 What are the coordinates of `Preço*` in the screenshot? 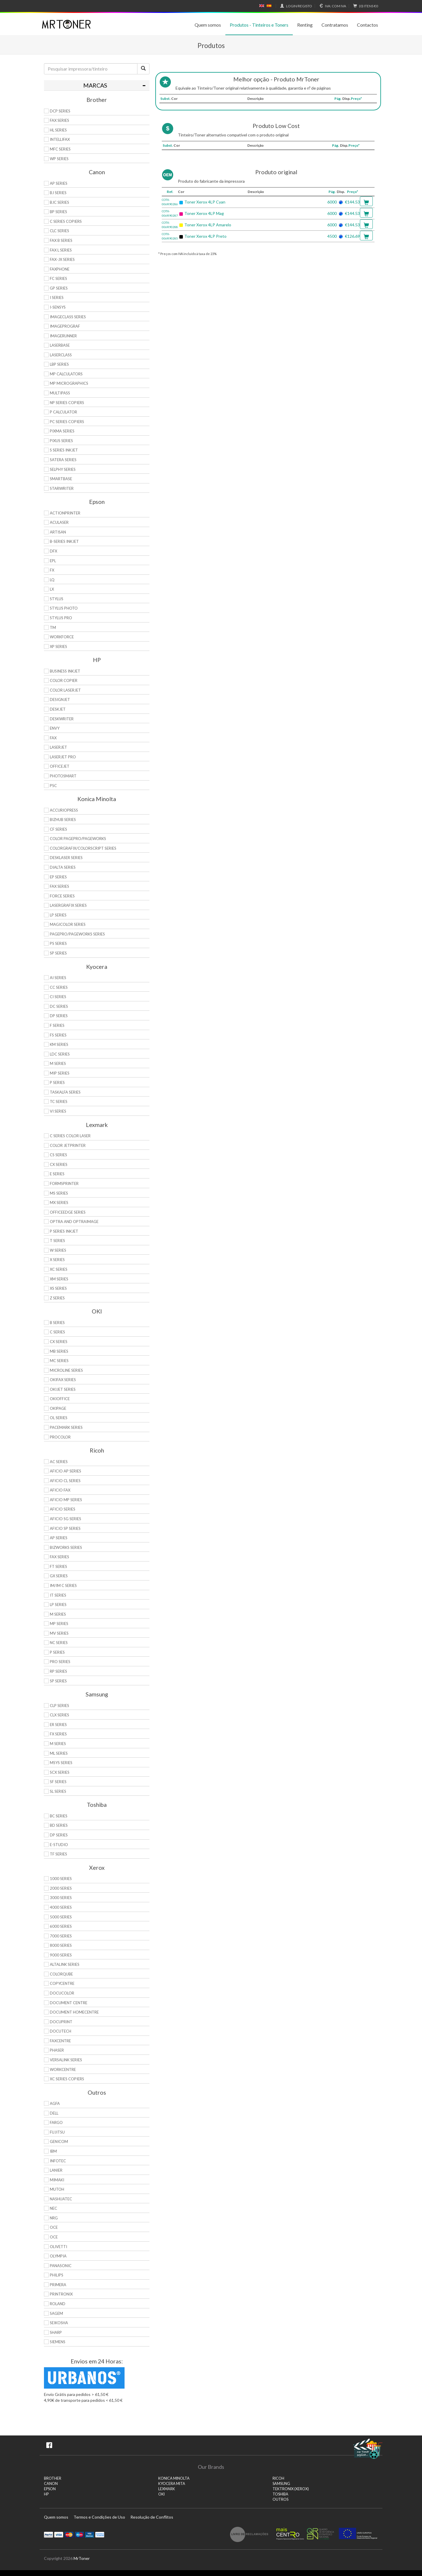 It's located at (356, 98).